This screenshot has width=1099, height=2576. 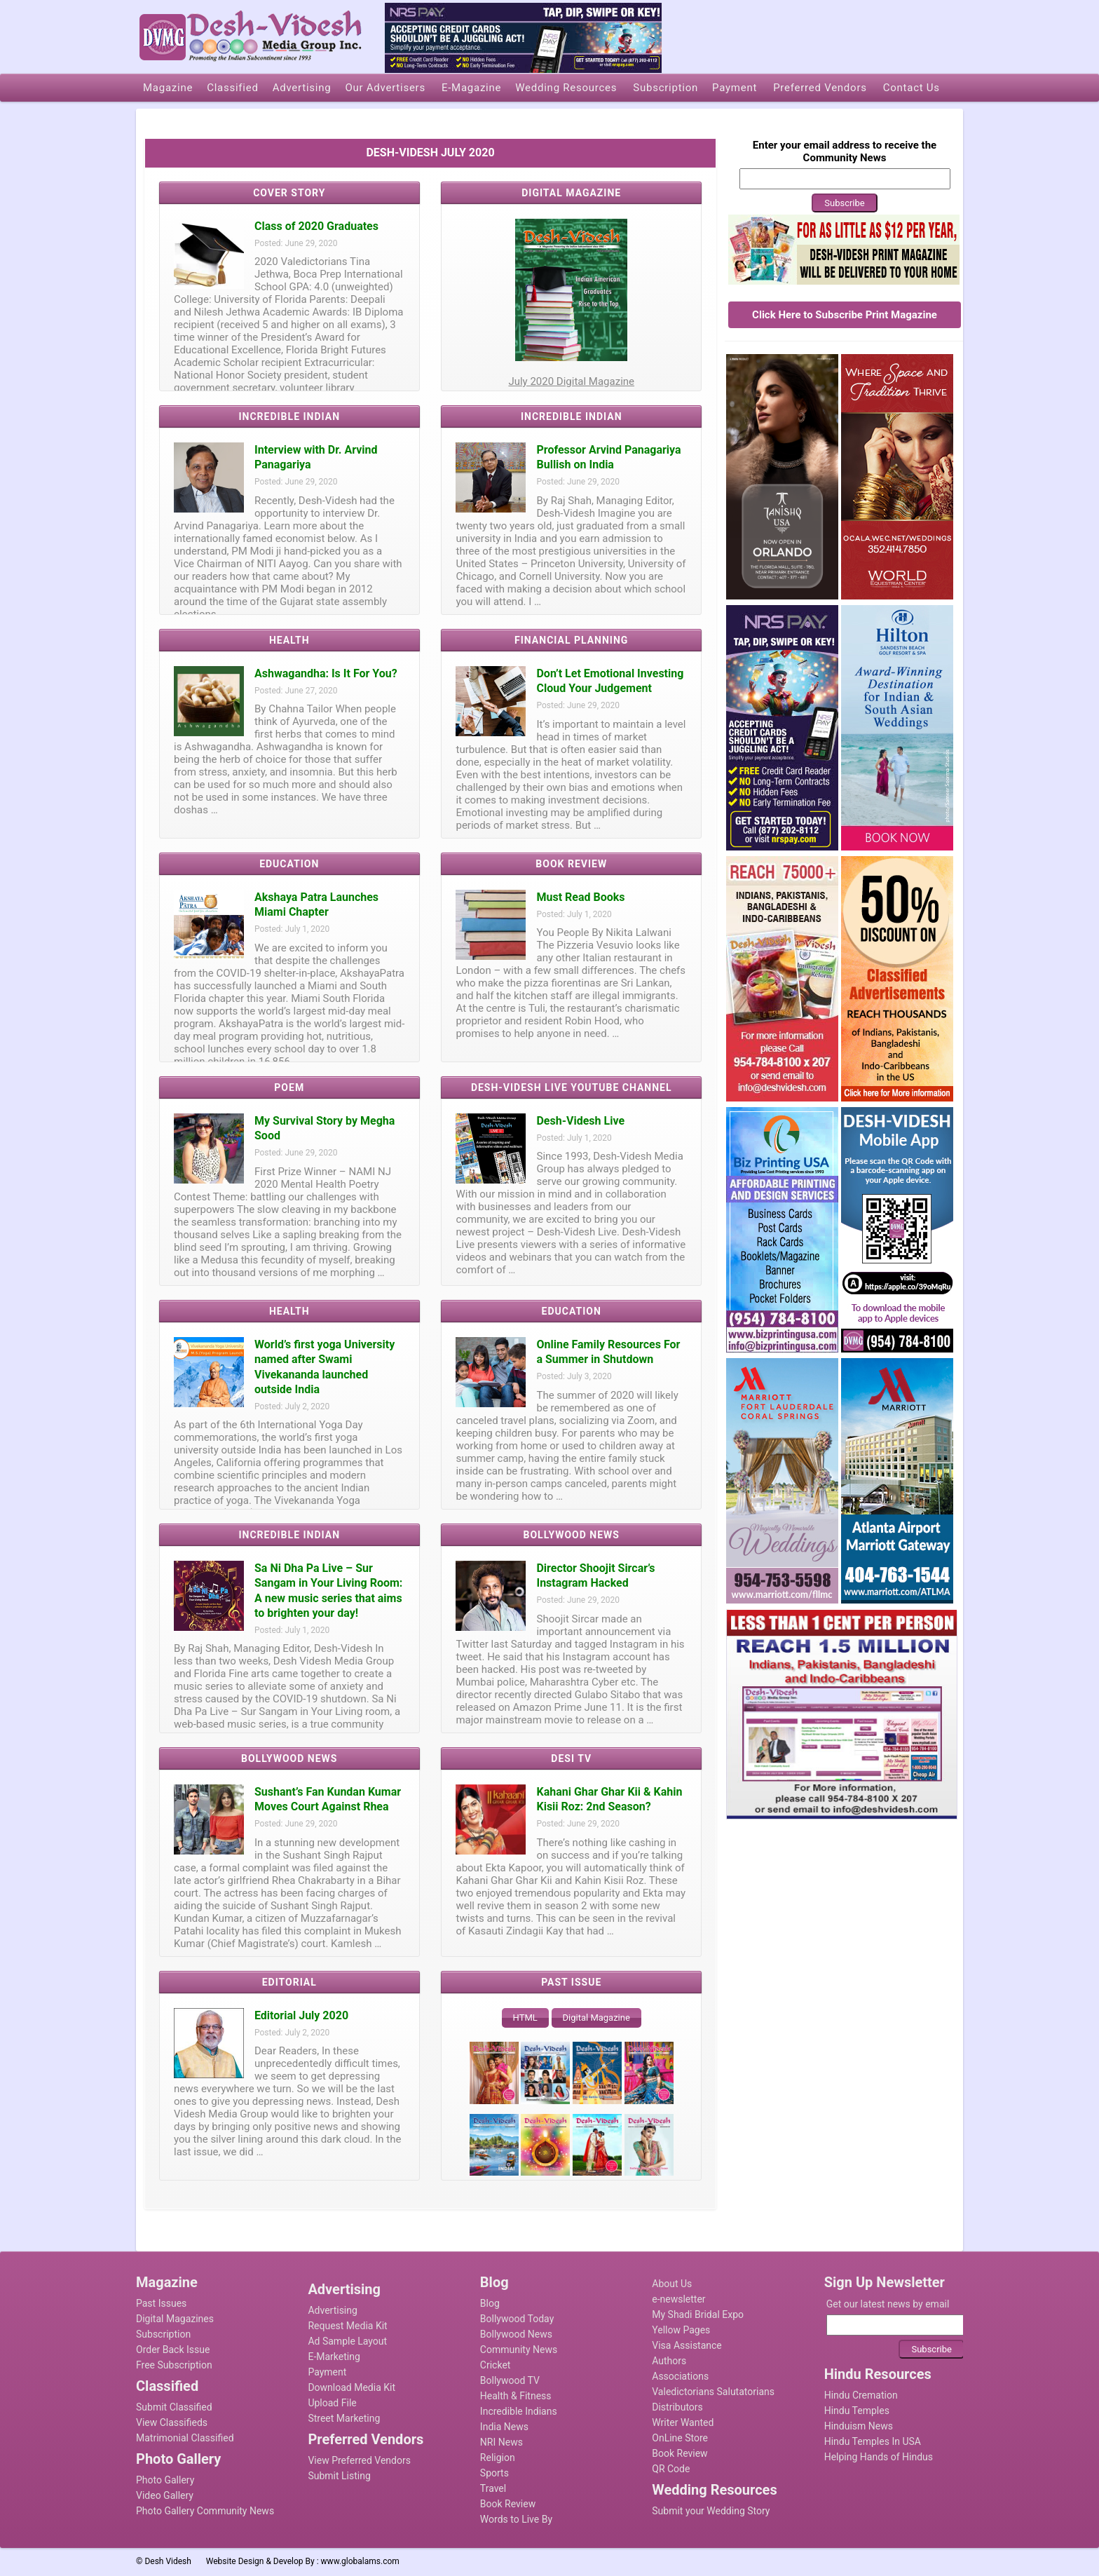 I want to click on Desh-Videsh Live, so click(x=580, y=1120).